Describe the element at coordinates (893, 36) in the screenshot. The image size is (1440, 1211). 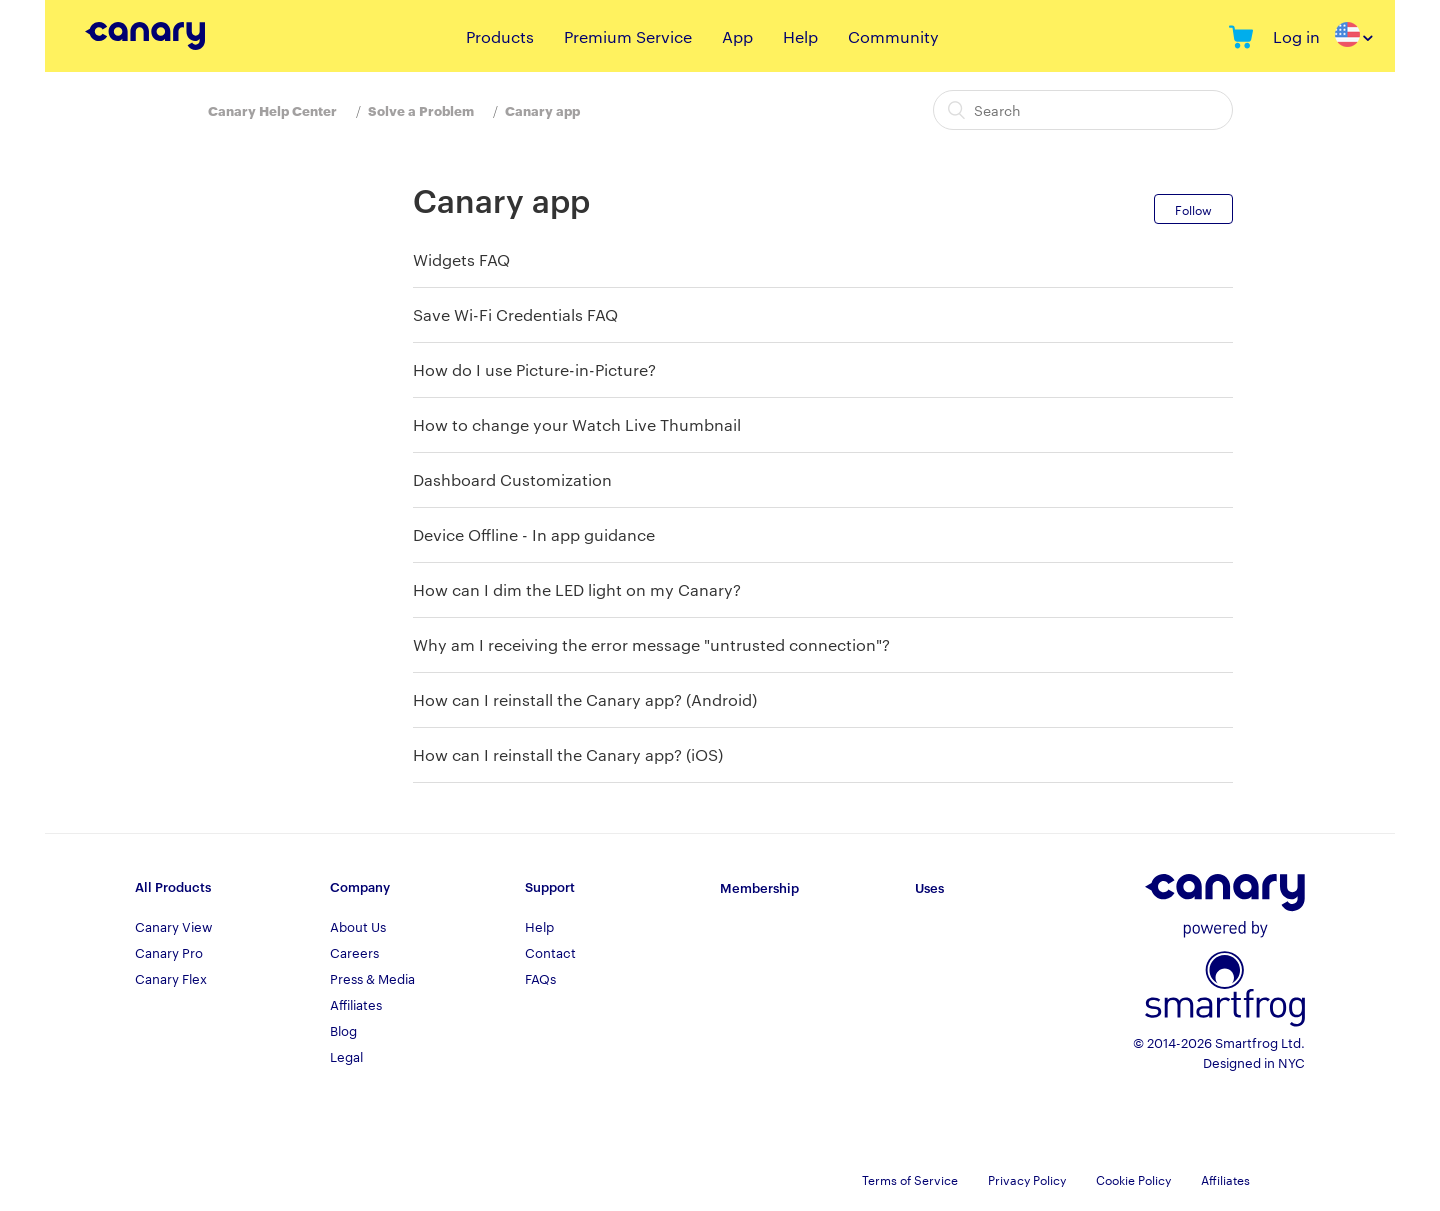
I see `Community` at that location.